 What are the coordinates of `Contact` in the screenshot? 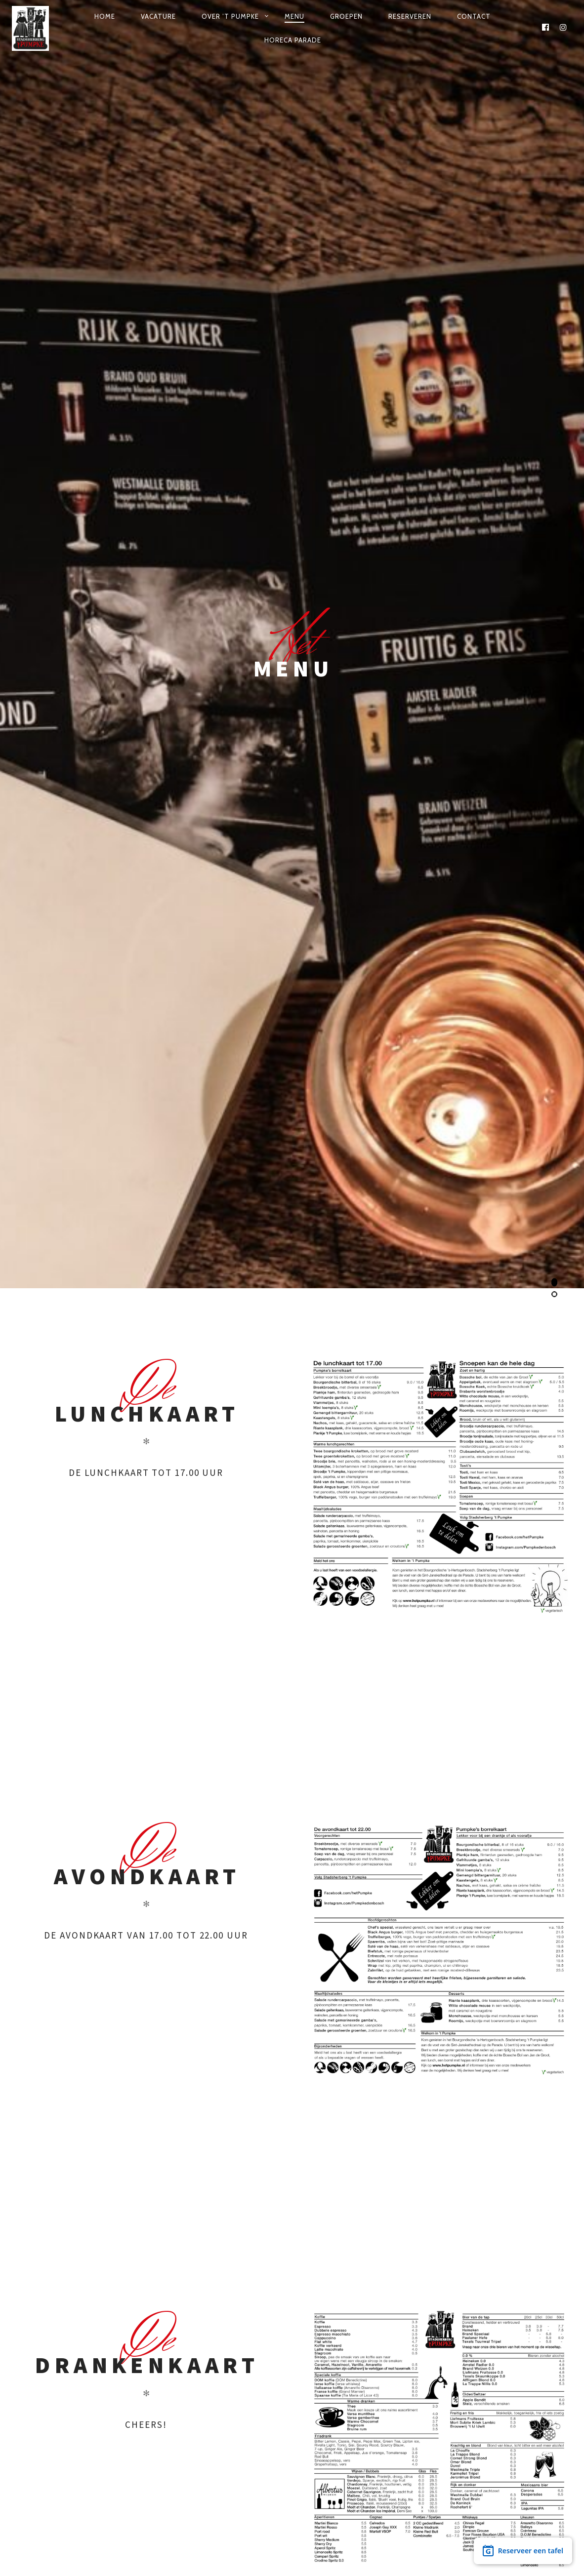 It's located at (474, 16).